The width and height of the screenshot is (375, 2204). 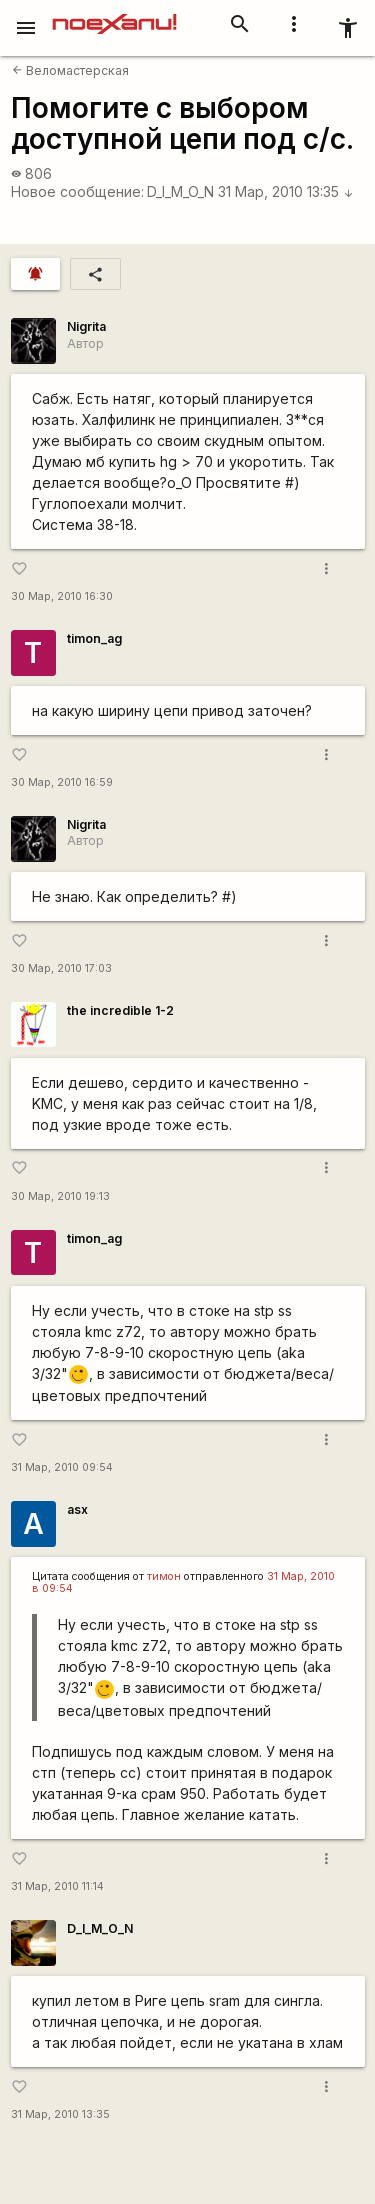 What do you see at coordinates (180, 191) in the screenshot?
I see `D_I_M_O_N` at bounding box center [180, 191].